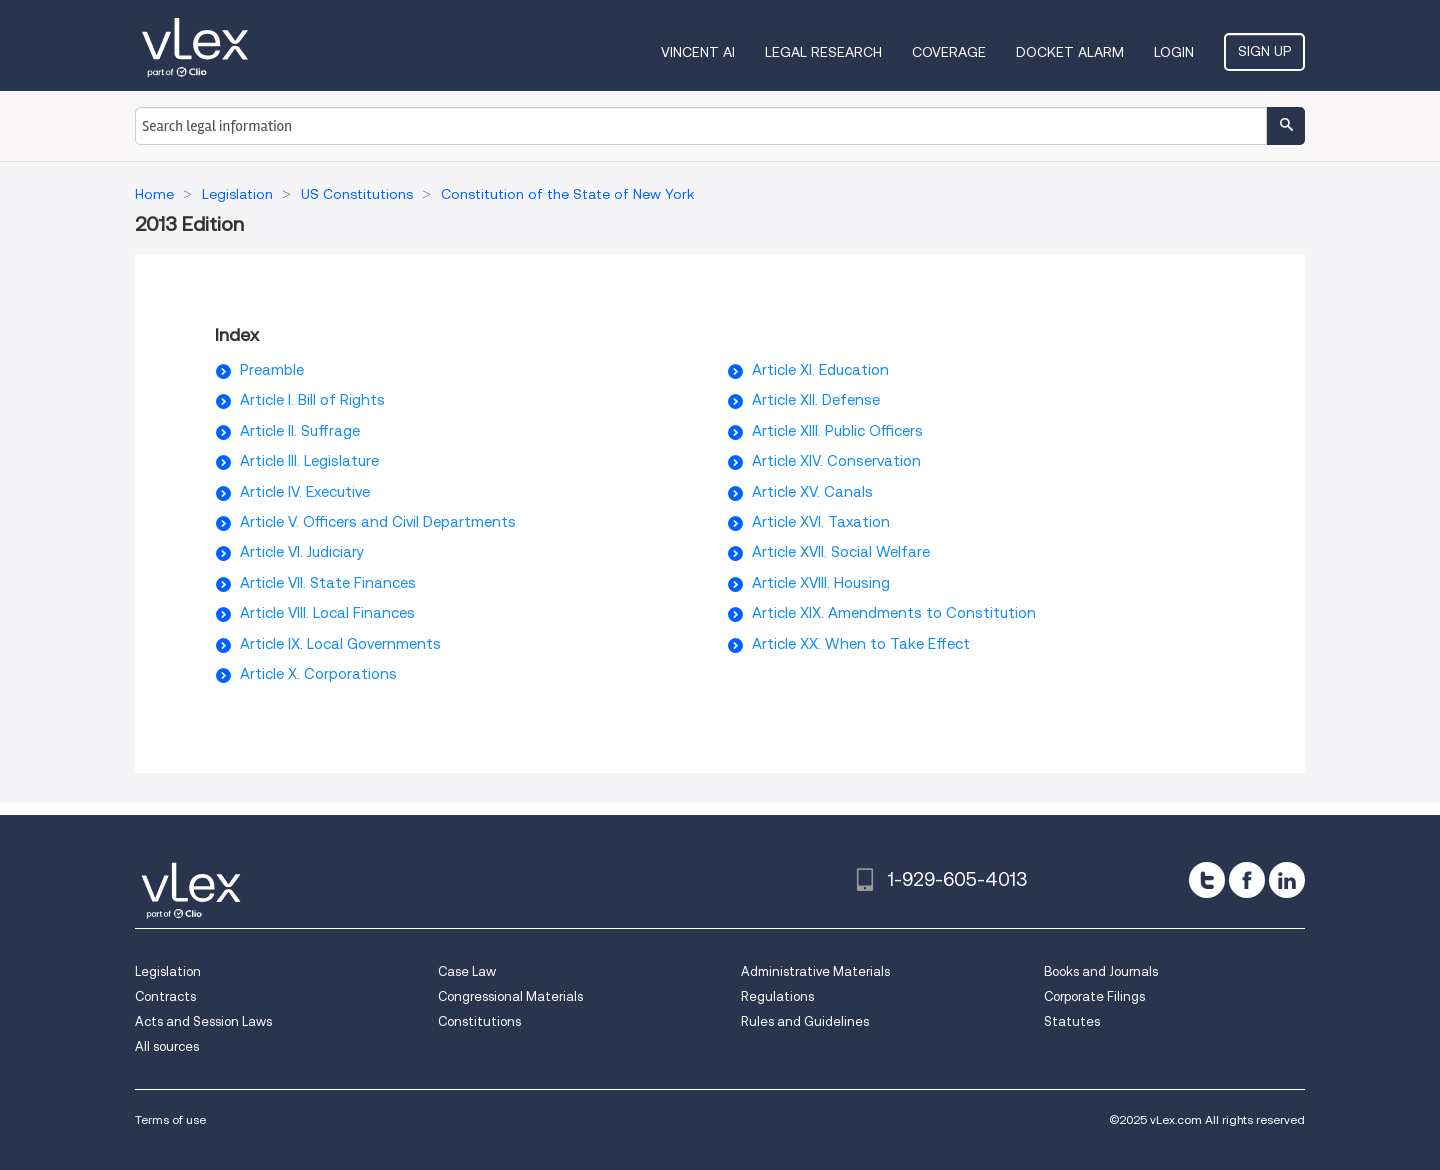 The image size is (1440, 1170). What do you see at coordinates (467, 971) in the screenshot?
I see `Case Law` at bounding box center [467, 971].